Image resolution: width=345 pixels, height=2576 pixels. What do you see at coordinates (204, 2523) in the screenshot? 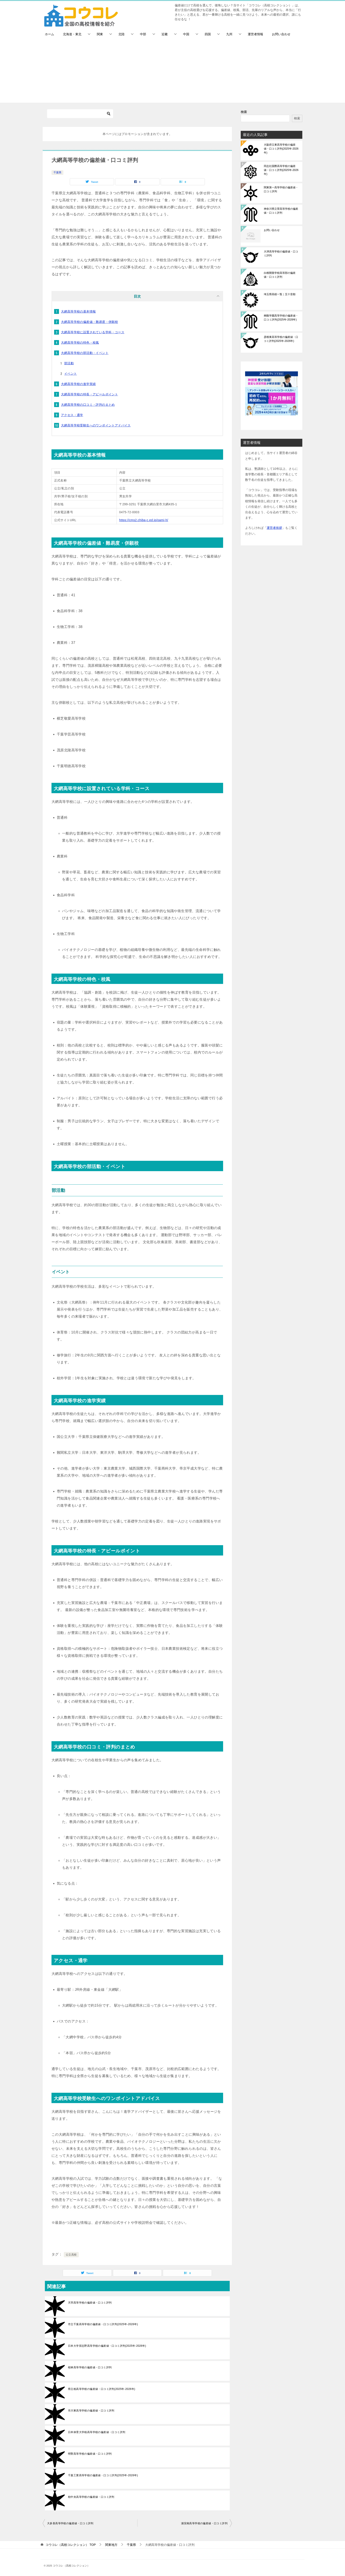
I see `浦安南高等学校の偏差値・口コミ評判` at bounding box center [204, 2523].